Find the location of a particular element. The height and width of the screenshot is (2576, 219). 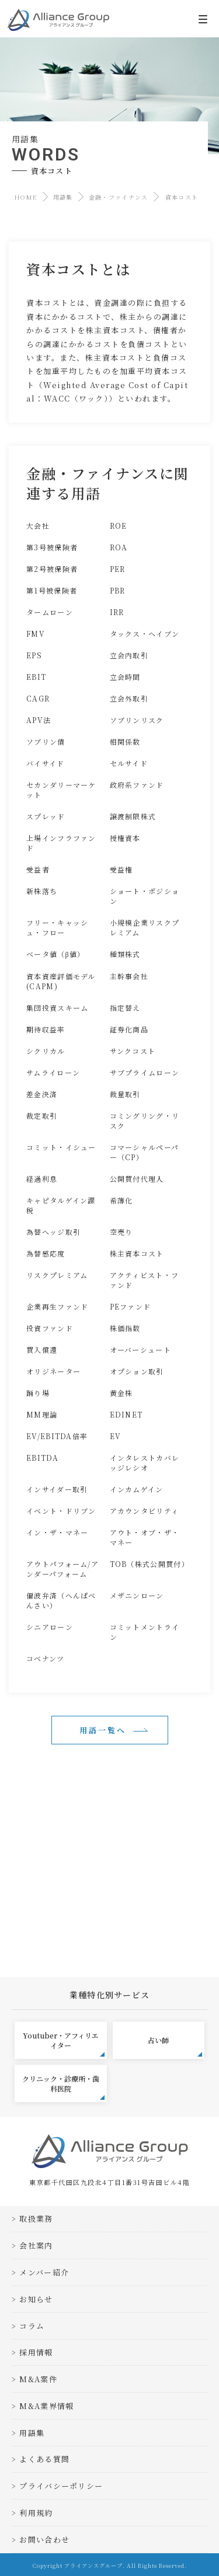

政府系ファンド is located at coordinates (137, 785).